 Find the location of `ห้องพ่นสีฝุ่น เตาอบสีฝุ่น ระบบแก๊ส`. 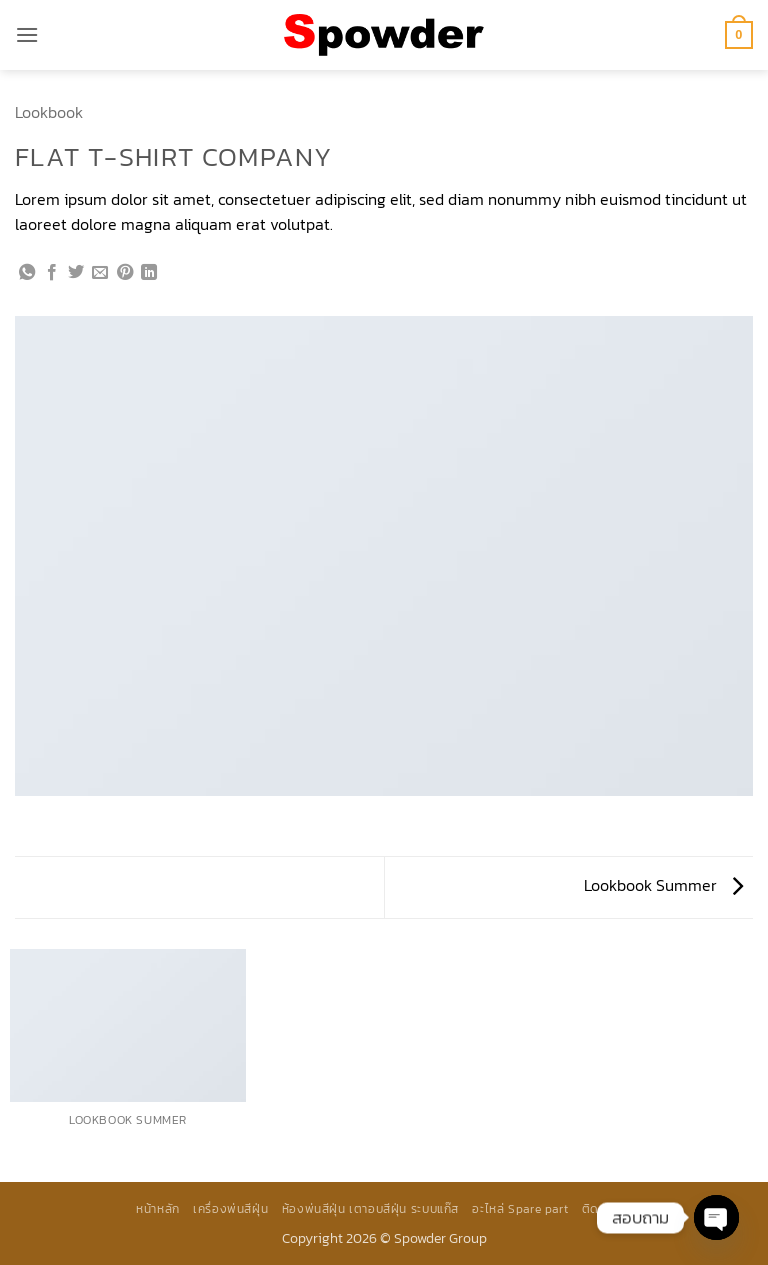

ห้องพ่นสีฝุ่น เตาอบสีฝุ่น ระบบแก๊ส is located at coordinates (370, 1209).